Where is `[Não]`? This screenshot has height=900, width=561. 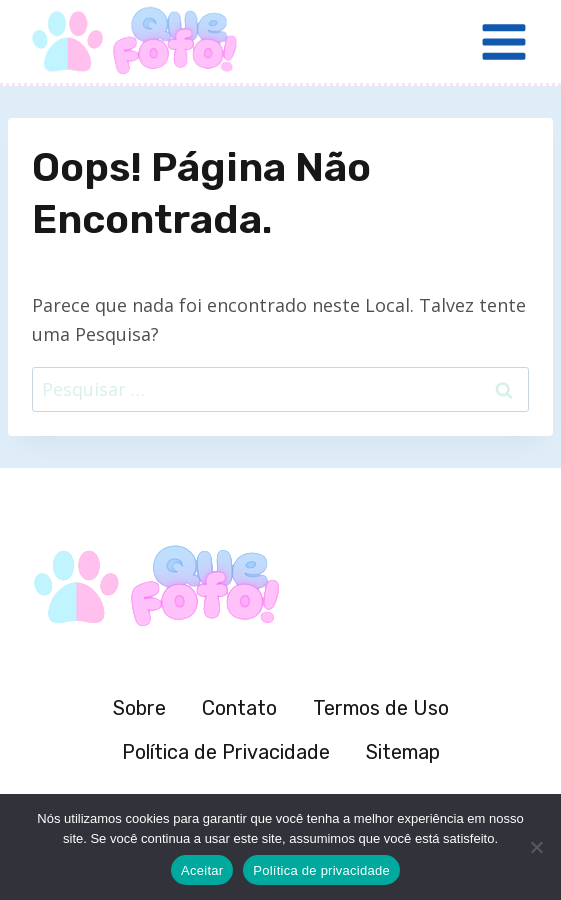 [Não] is located at coordinates (536, 847).